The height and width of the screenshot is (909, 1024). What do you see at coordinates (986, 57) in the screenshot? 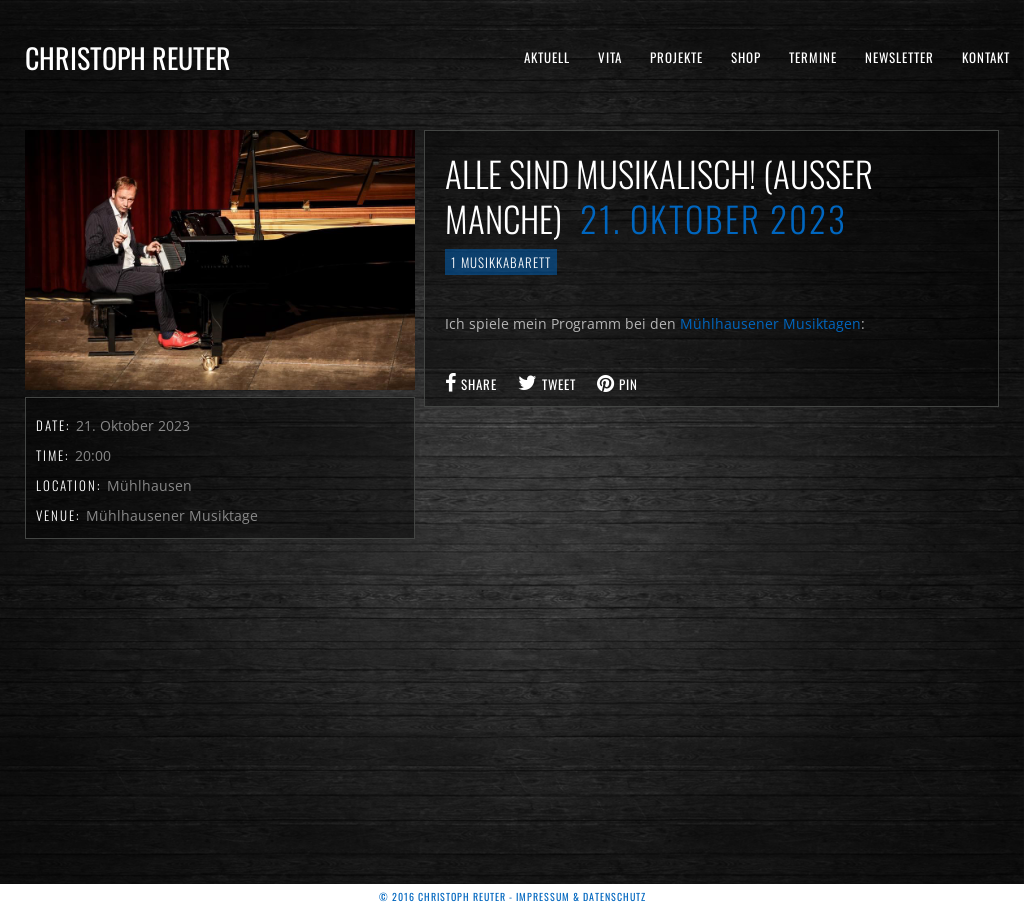
I see `Kontakt` at bounding box center [986, 57].